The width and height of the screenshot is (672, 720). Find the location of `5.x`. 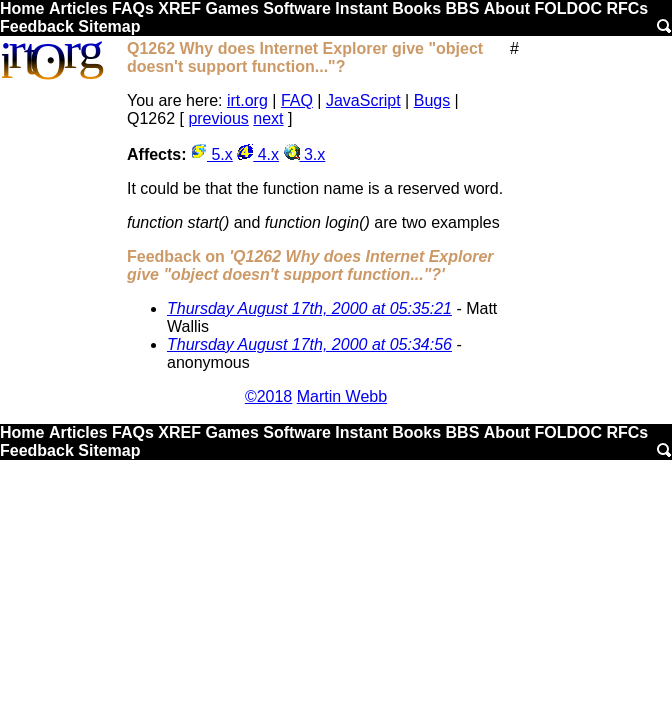

5.x is located at coordinates (212, 154).